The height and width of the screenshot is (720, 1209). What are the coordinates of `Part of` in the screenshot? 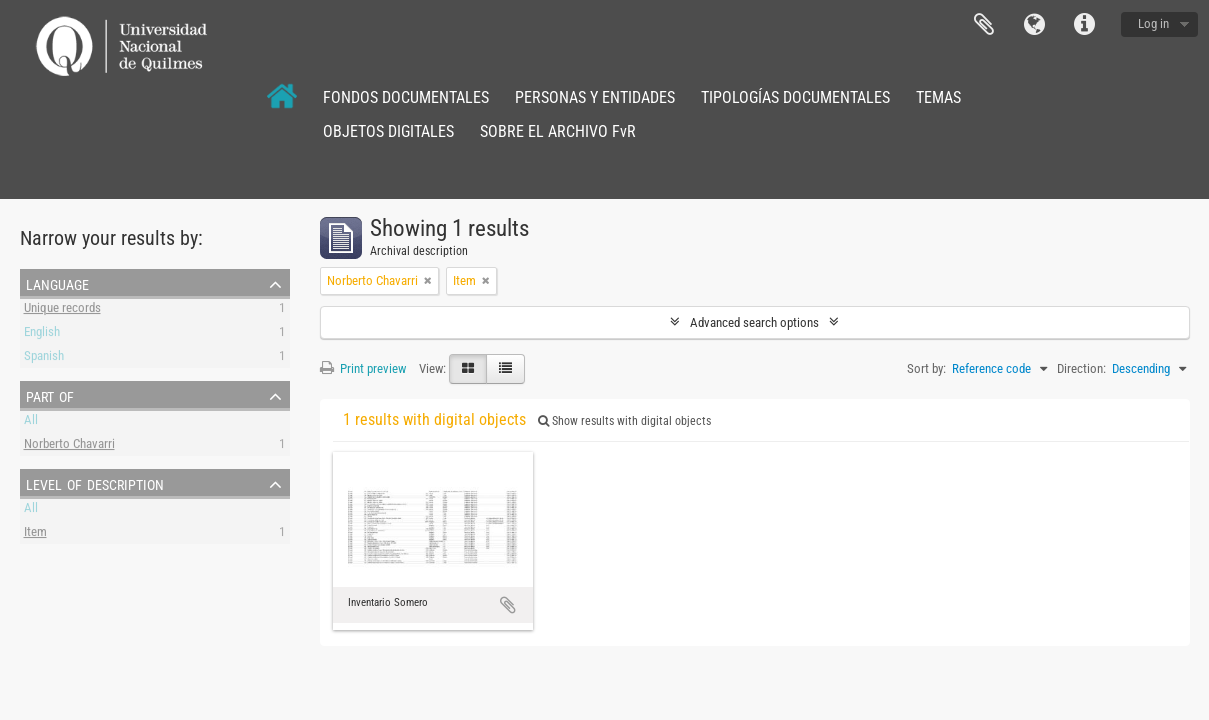 It's located at (50, 395).